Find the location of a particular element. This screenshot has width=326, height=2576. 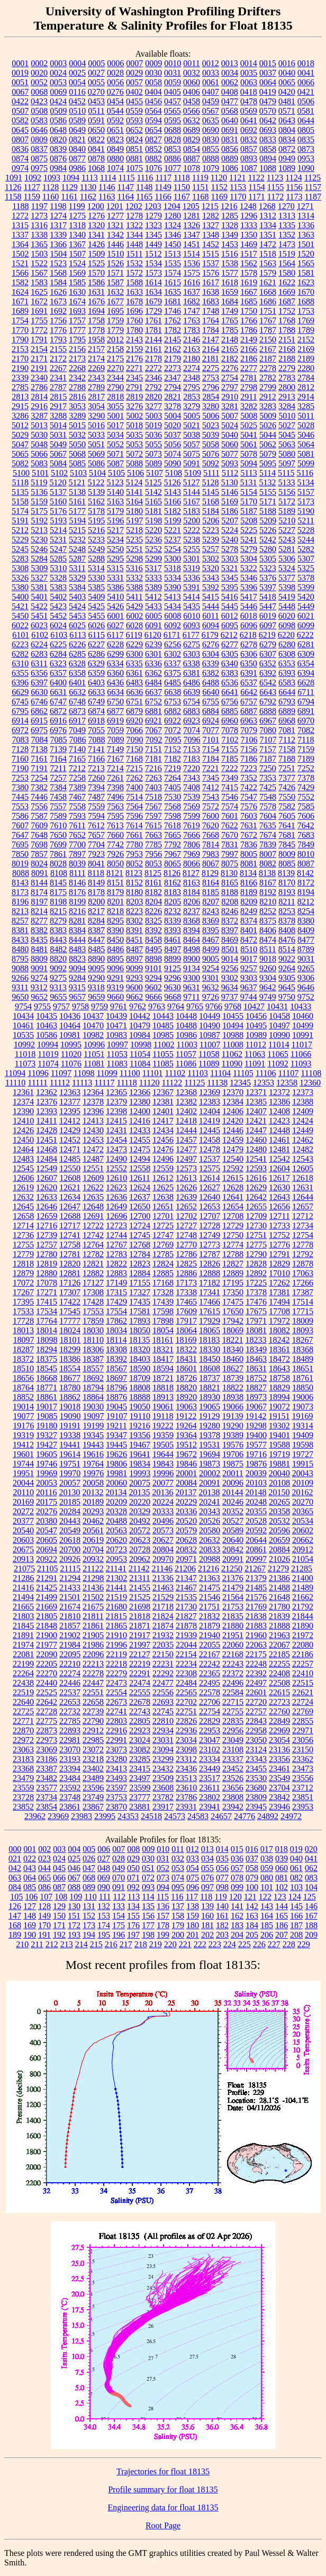

5323 is located at coordinates (267, 568).